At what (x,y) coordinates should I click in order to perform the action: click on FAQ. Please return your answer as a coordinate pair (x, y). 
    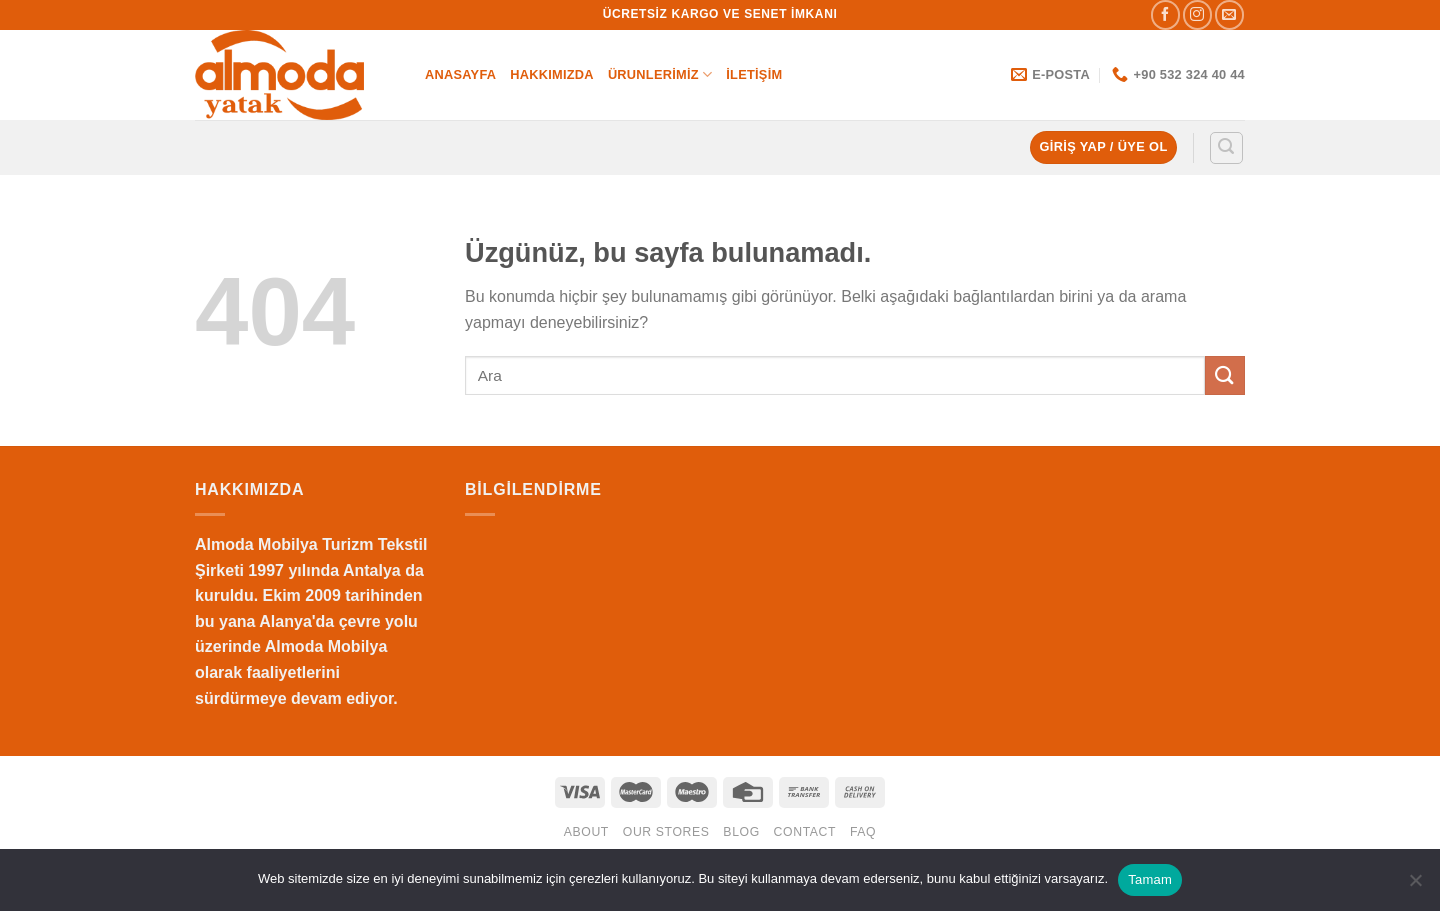
    Looking at the image, I should click on (863, 832).